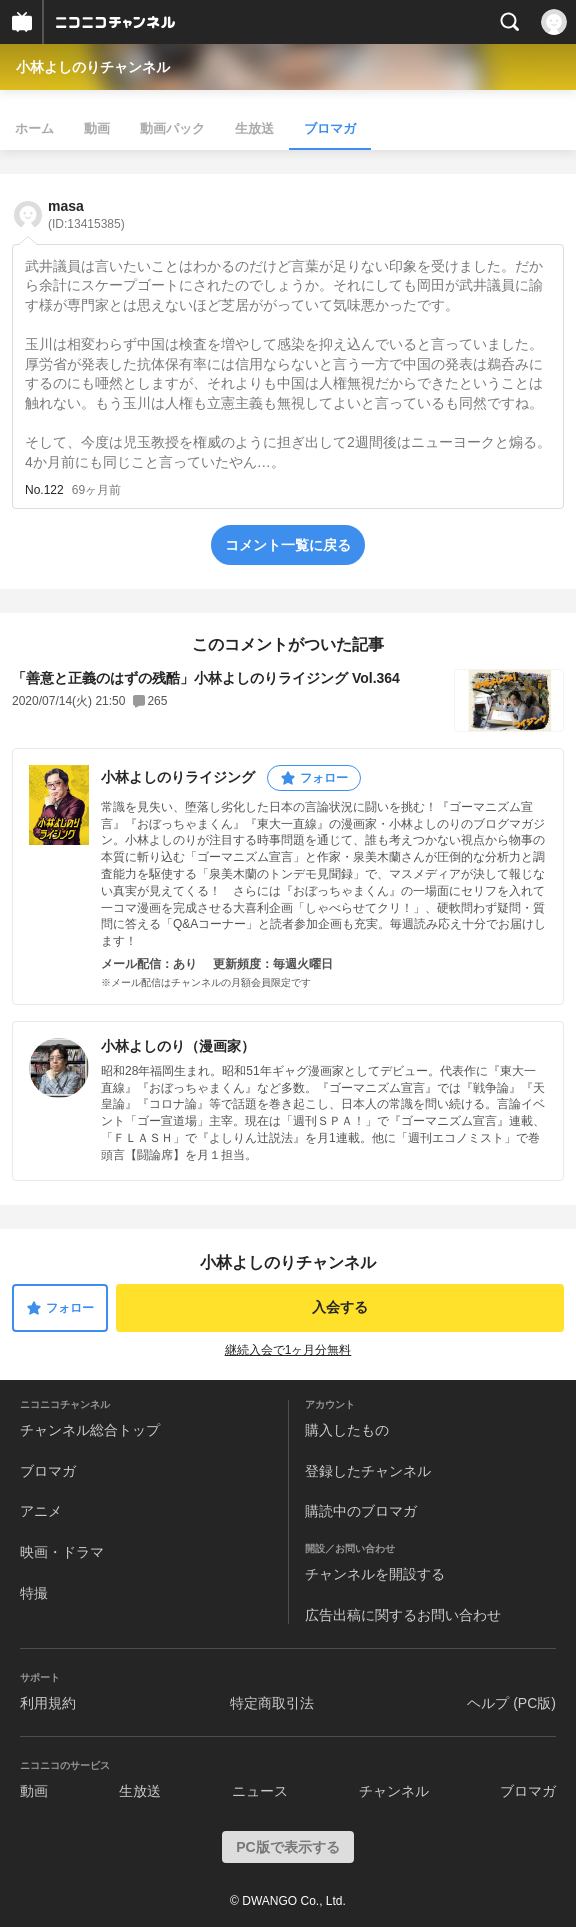 This screenshot has width=576, height=1927. Describe the element at coordinates (86, 214) in the screenshot. I see `masa` at that location.